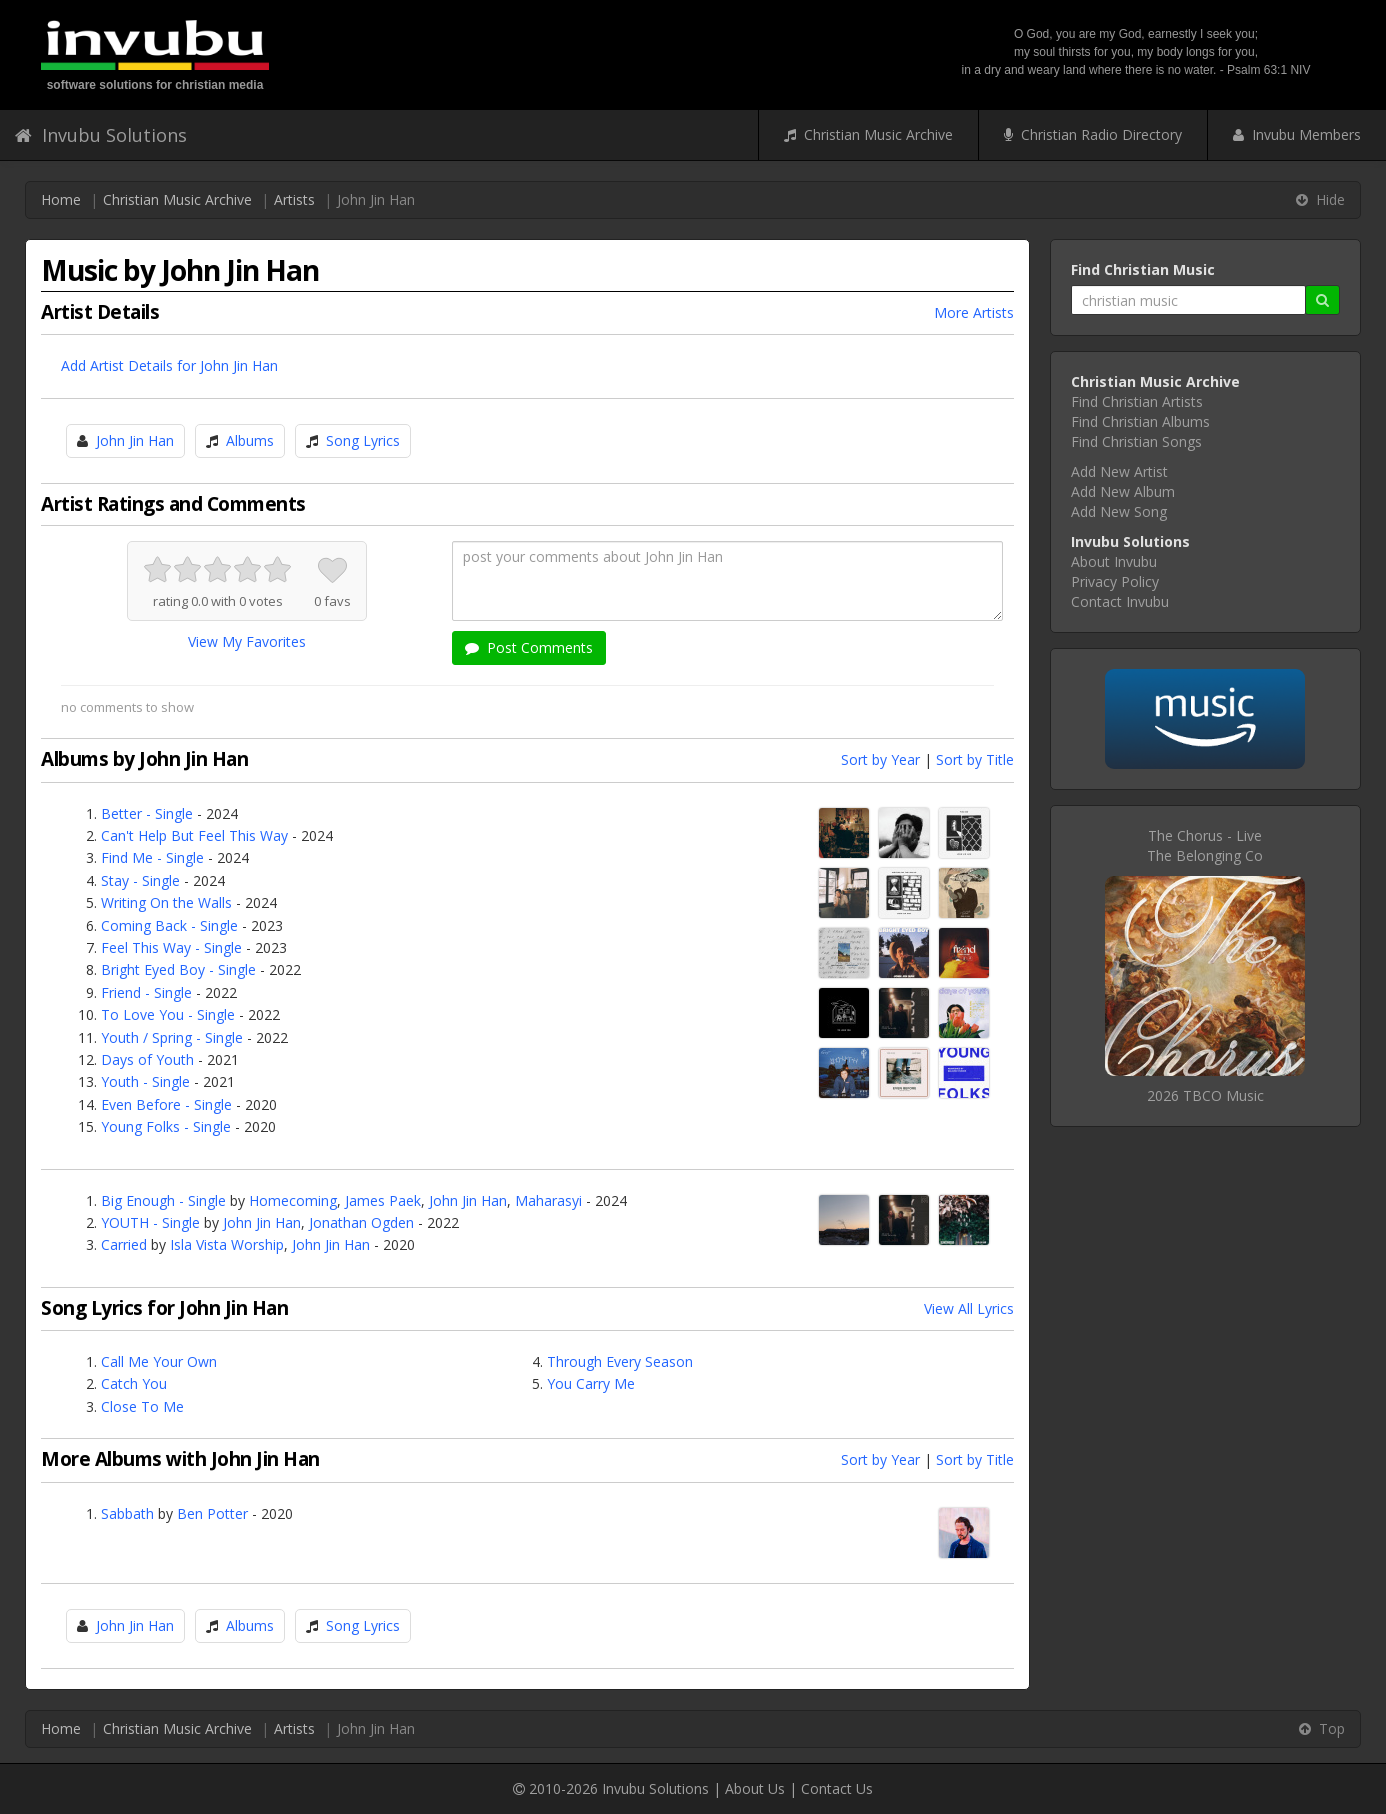 This screenshot has height=1814, width=1386. What do you see at coordinates (166, 902) in the screenshot?
I see `Writing On the Walls` at bounding box center [166, 902].